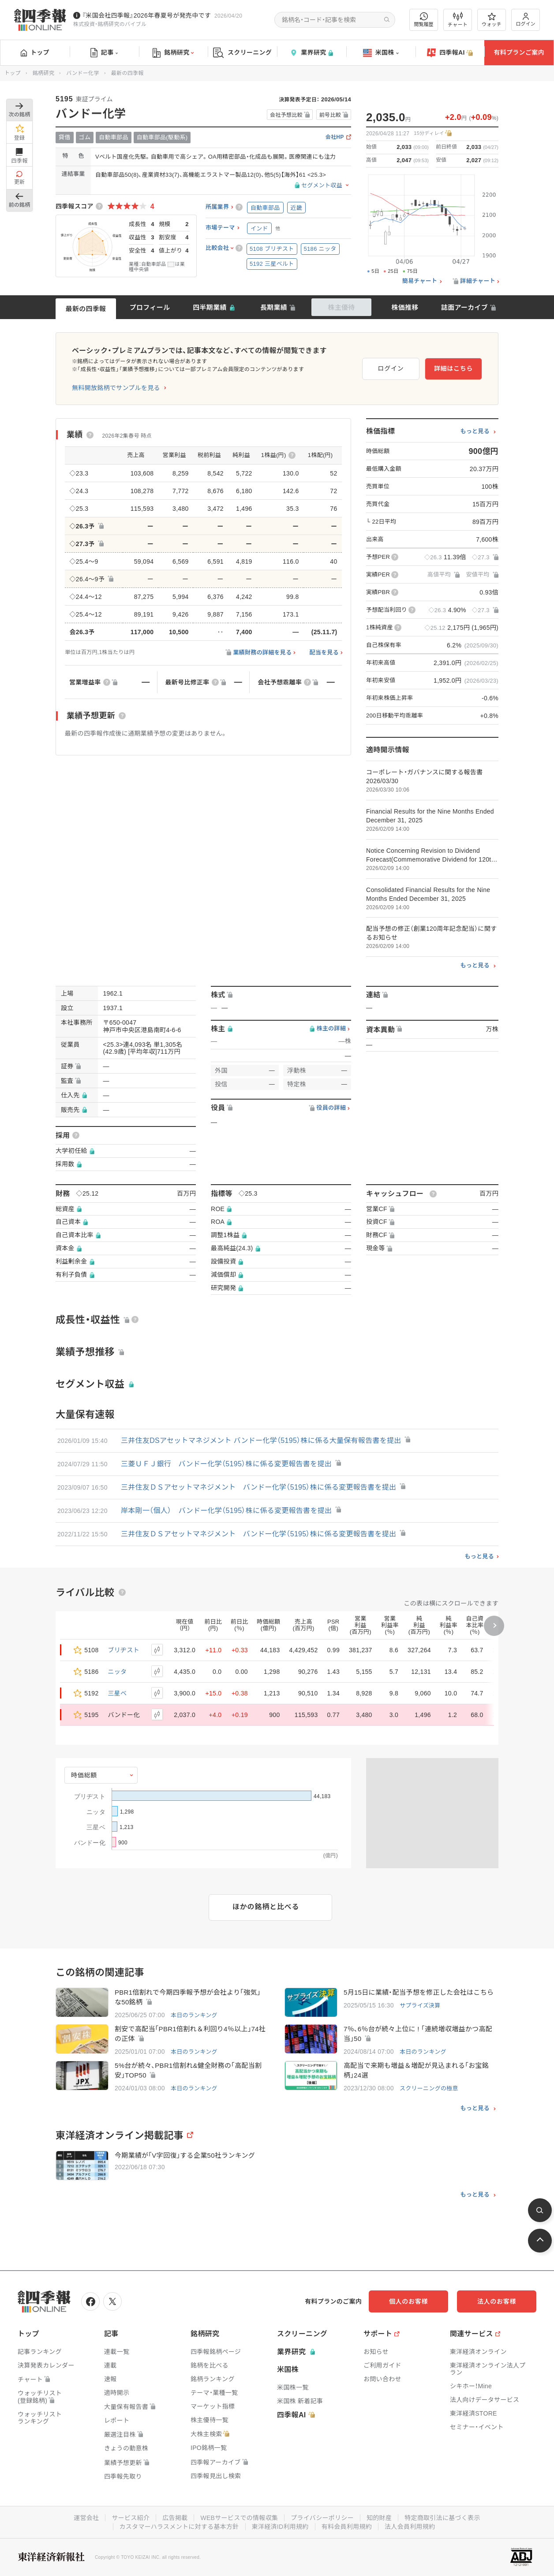 The image size is (554, 2576). I want to click on 広告掲載, so click(174, 2517).